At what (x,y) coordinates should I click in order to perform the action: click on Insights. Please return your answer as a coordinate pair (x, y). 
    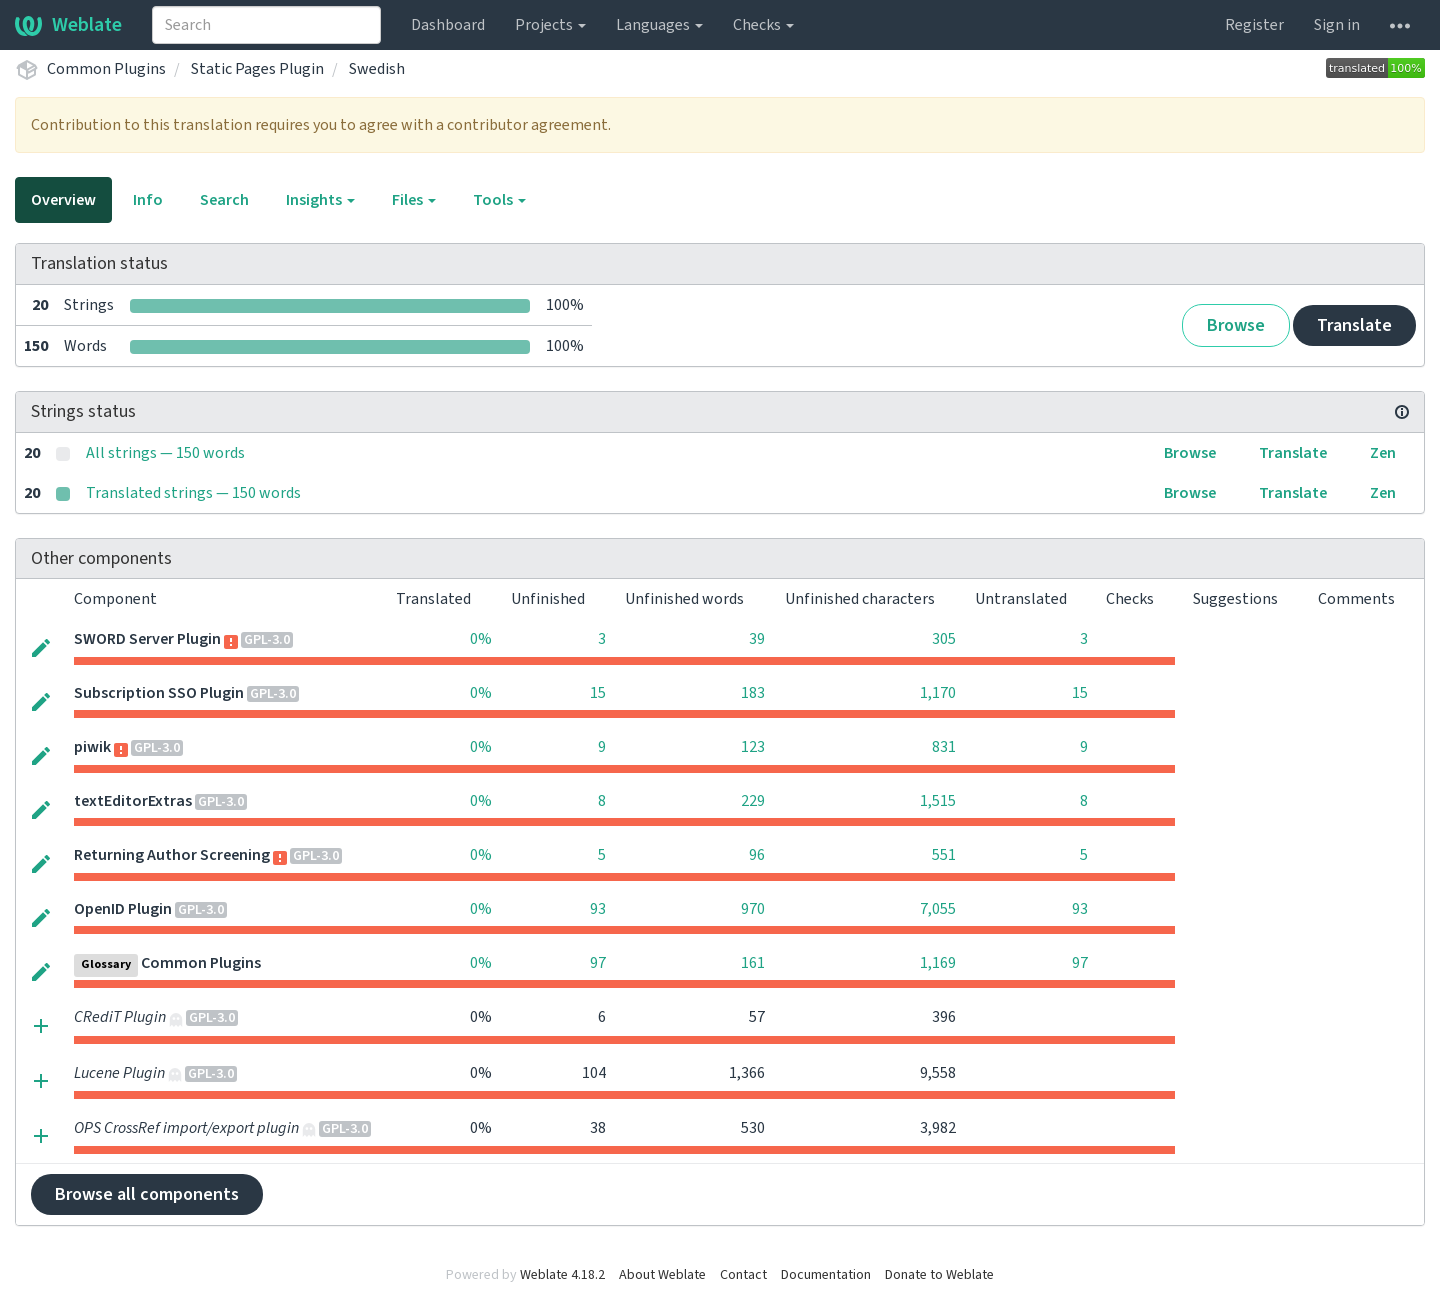
    Looking at the image, I should click on (320, 200).